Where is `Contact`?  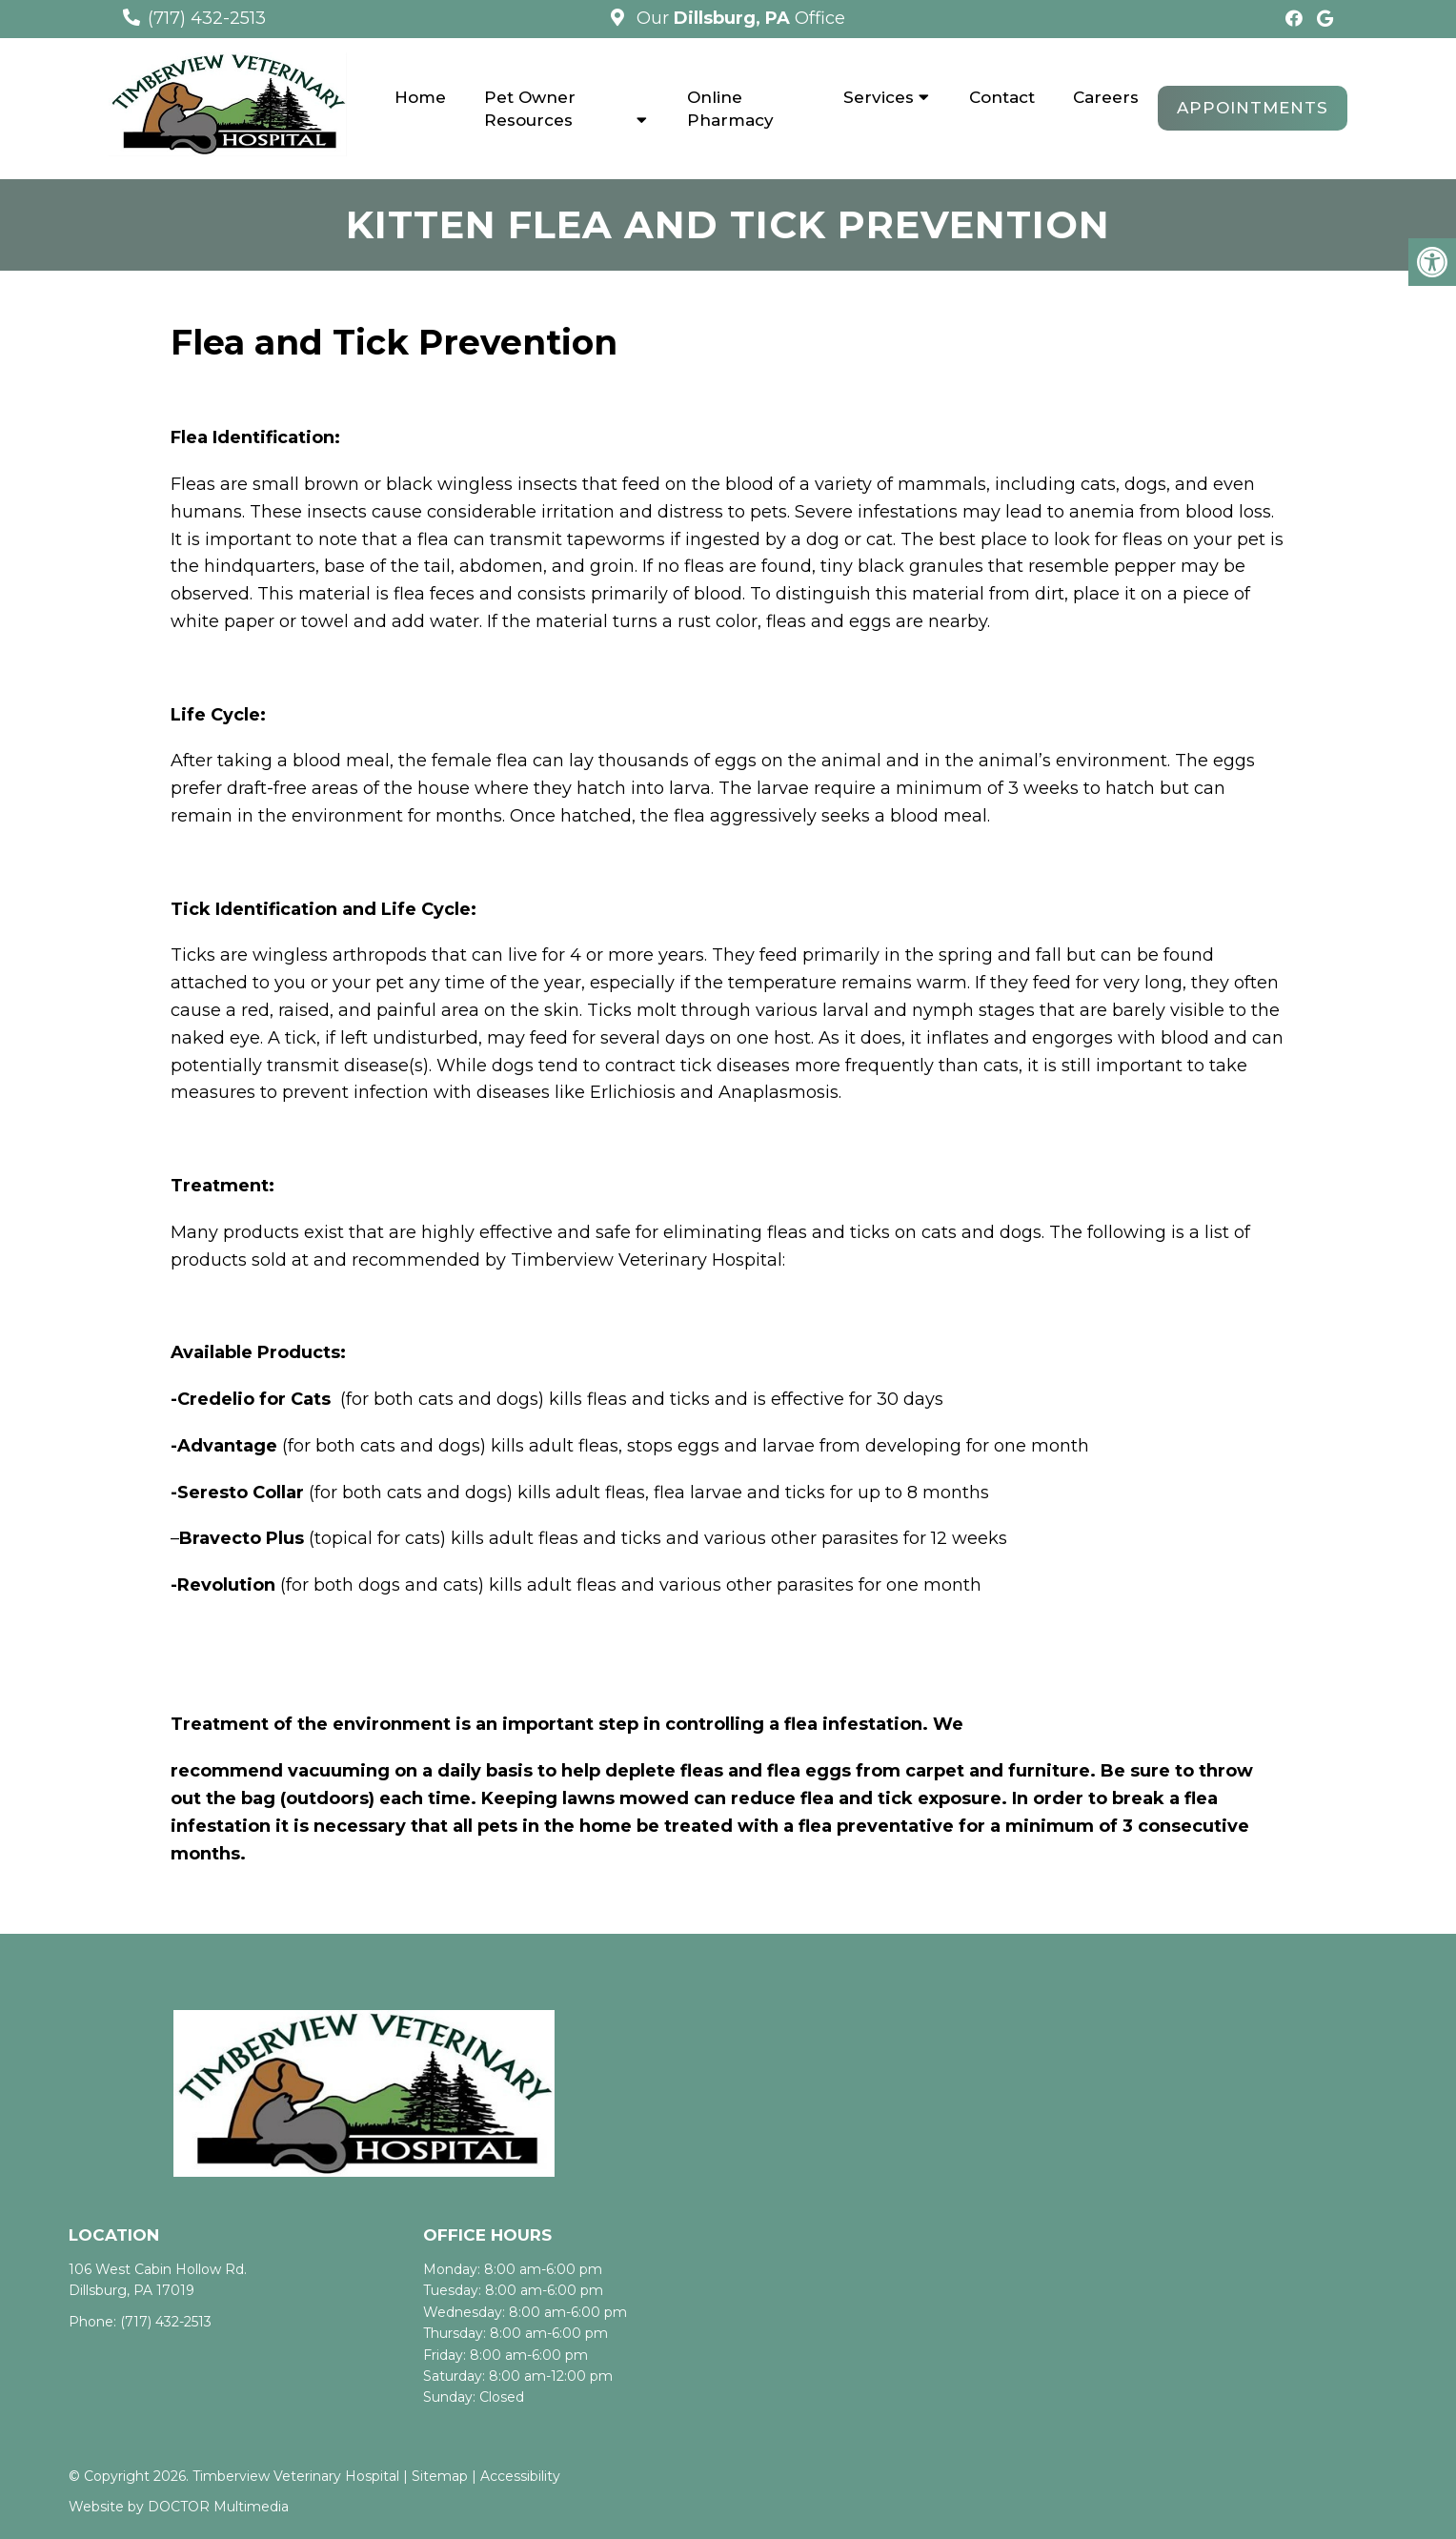 Contact is located at coordinates (1002, 97).